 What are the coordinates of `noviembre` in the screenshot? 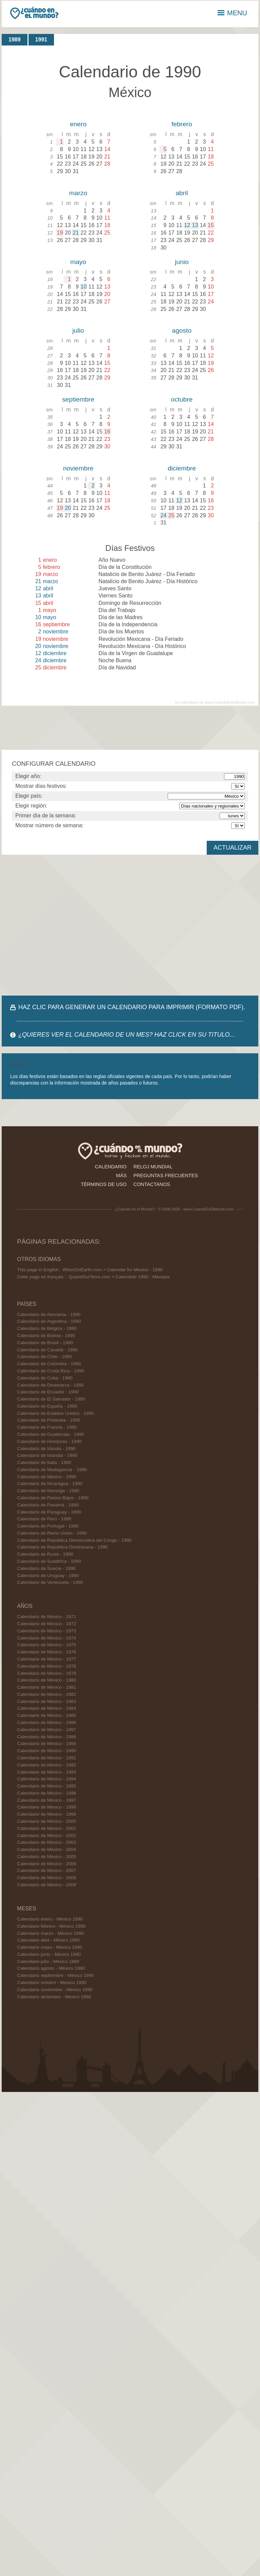 It's located at (78, 468).